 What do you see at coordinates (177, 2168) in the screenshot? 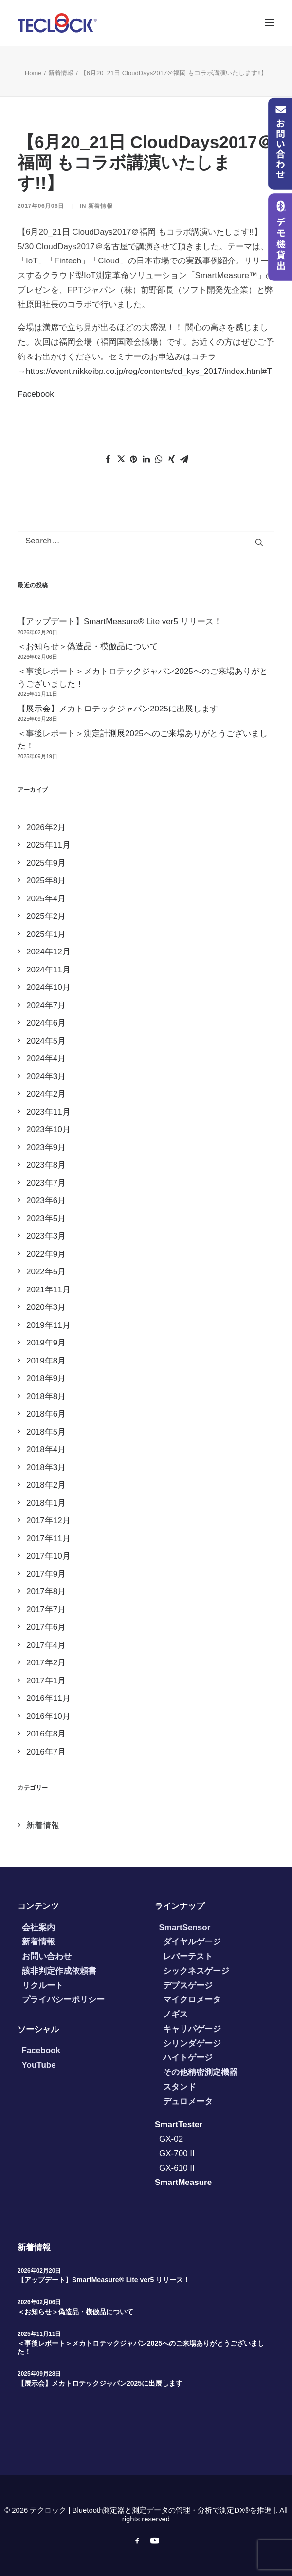
I see `GX-610 II` at bounding box center [177, 2168].